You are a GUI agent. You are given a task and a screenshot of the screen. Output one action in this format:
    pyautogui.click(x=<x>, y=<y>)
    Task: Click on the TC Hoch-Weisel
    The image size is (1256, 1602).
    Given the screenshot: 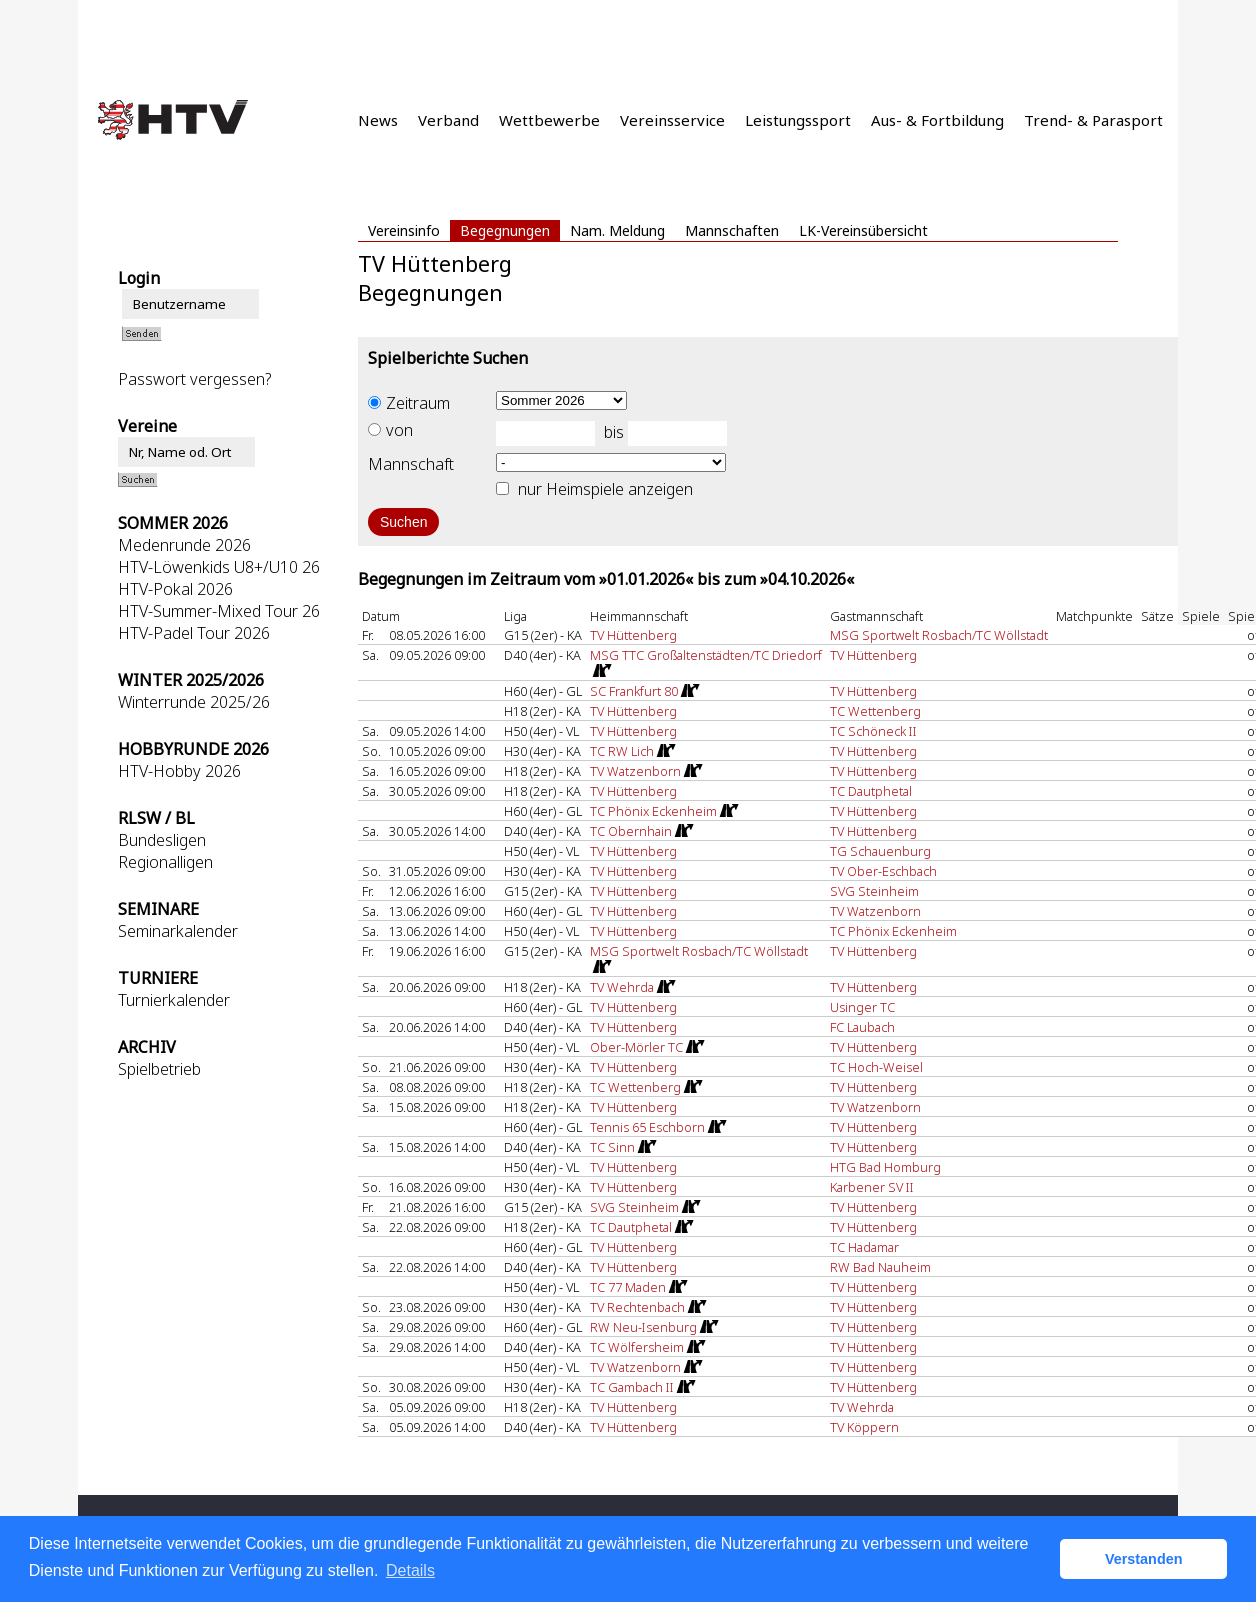 What is the action you would take?
    pyautogui.click(x=876, y=1067)
    